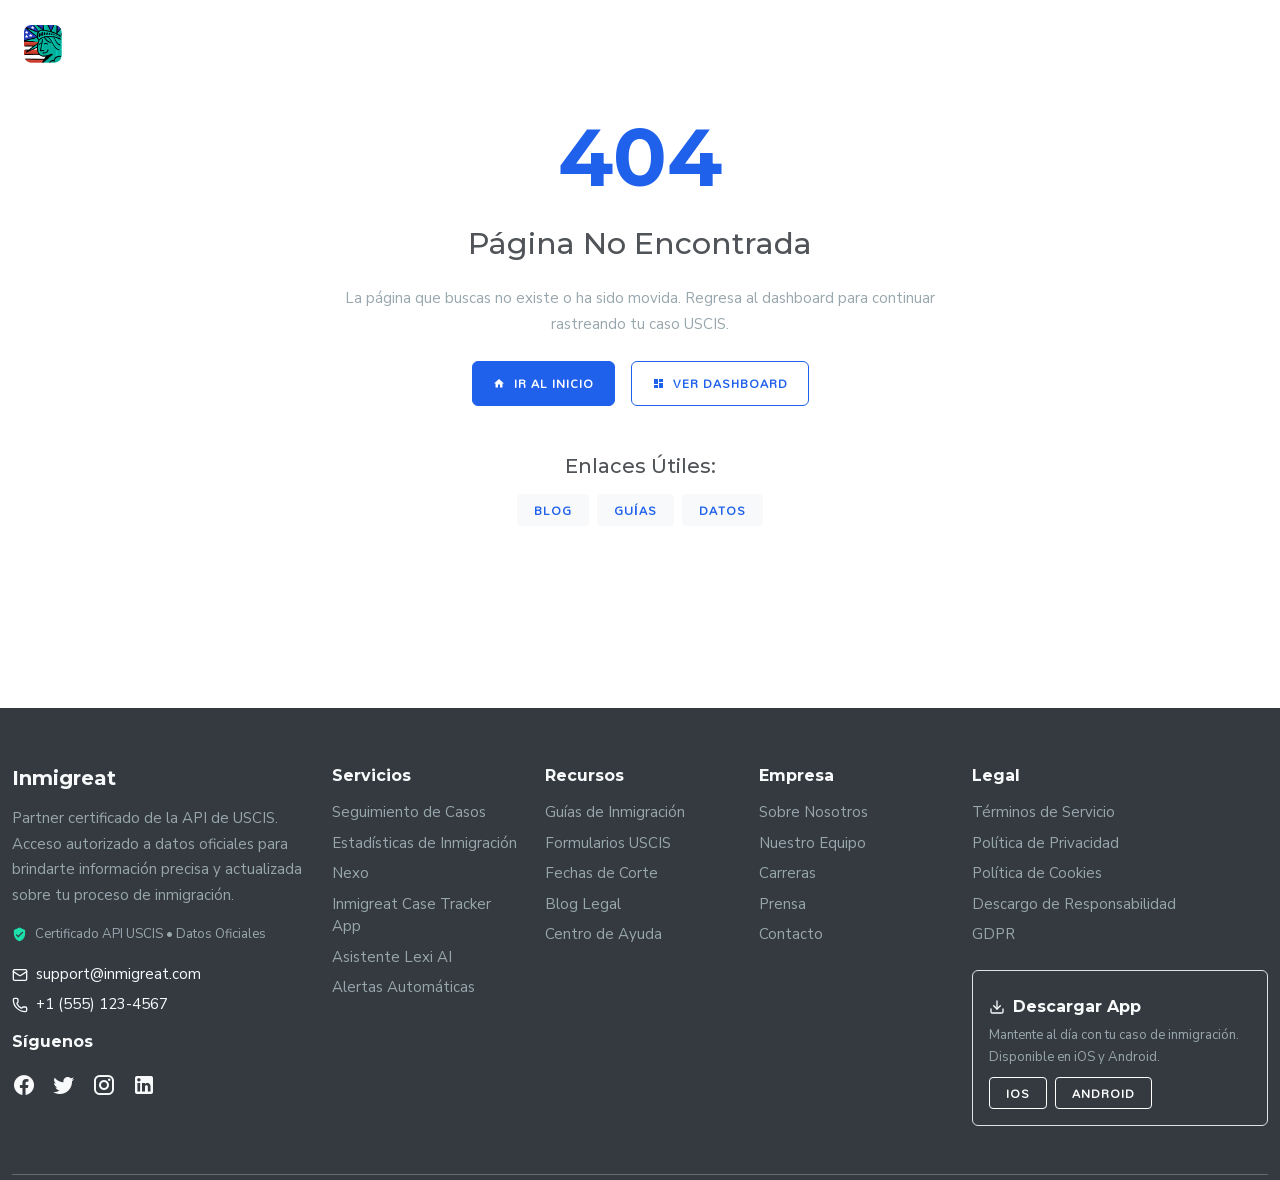 The height and width of the screenshot is (1180, 1280). I want to click on Descargo de Responsabilidad, so click(1074, 904).